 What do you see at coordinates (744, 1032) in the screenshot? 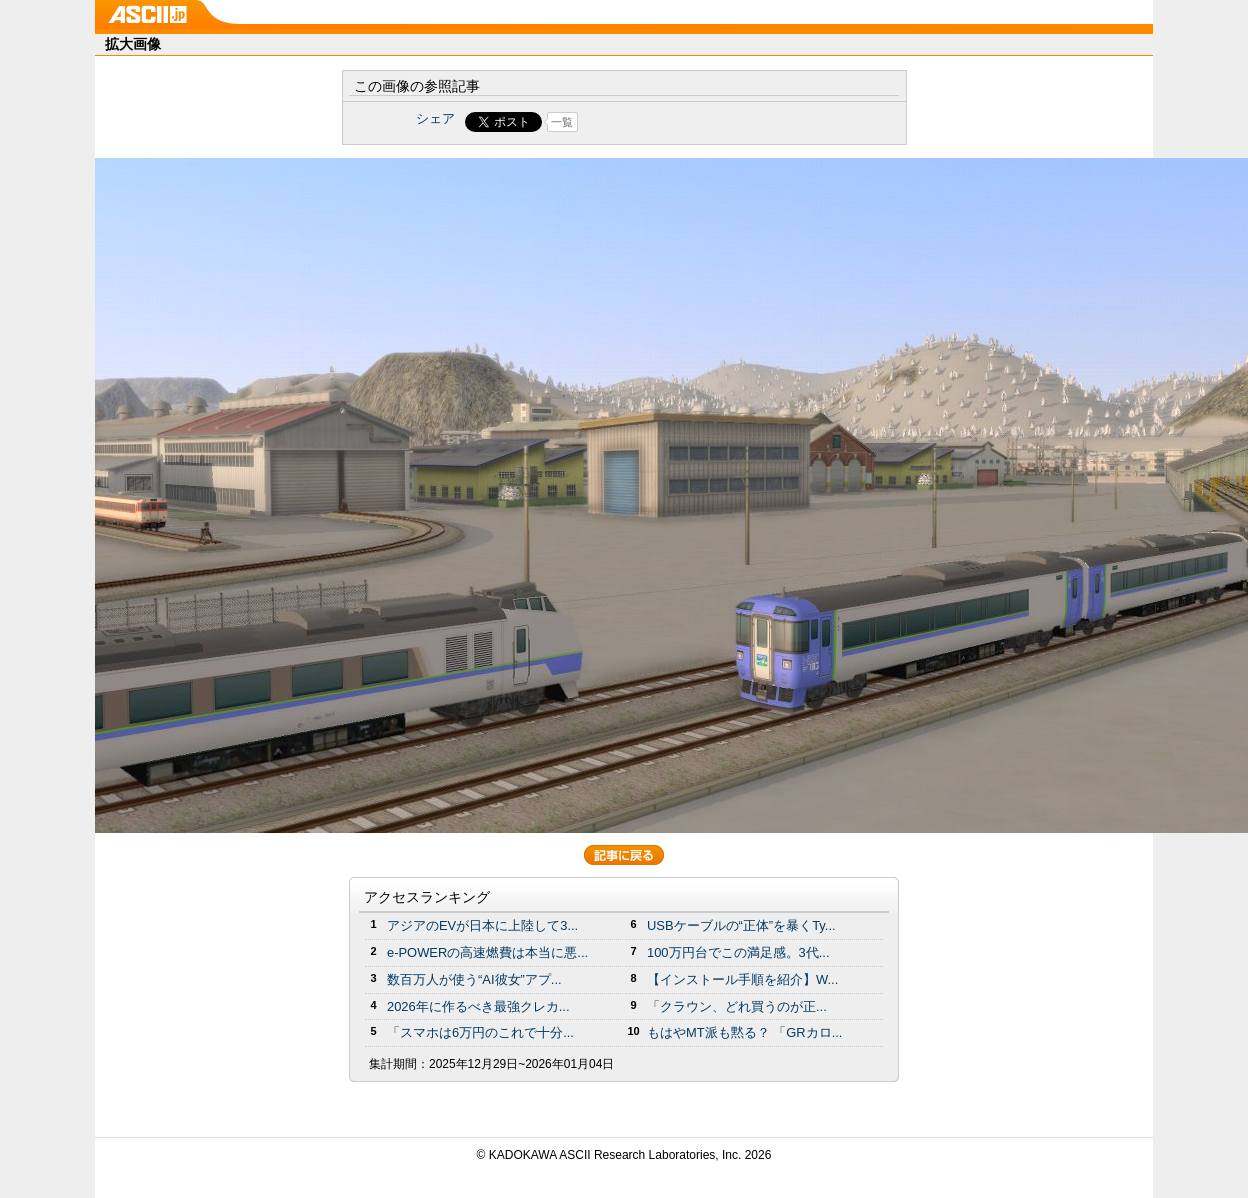
I see `もはやMT派も黙る？ 「GRカロ...` at bounding box center [744, 1032].